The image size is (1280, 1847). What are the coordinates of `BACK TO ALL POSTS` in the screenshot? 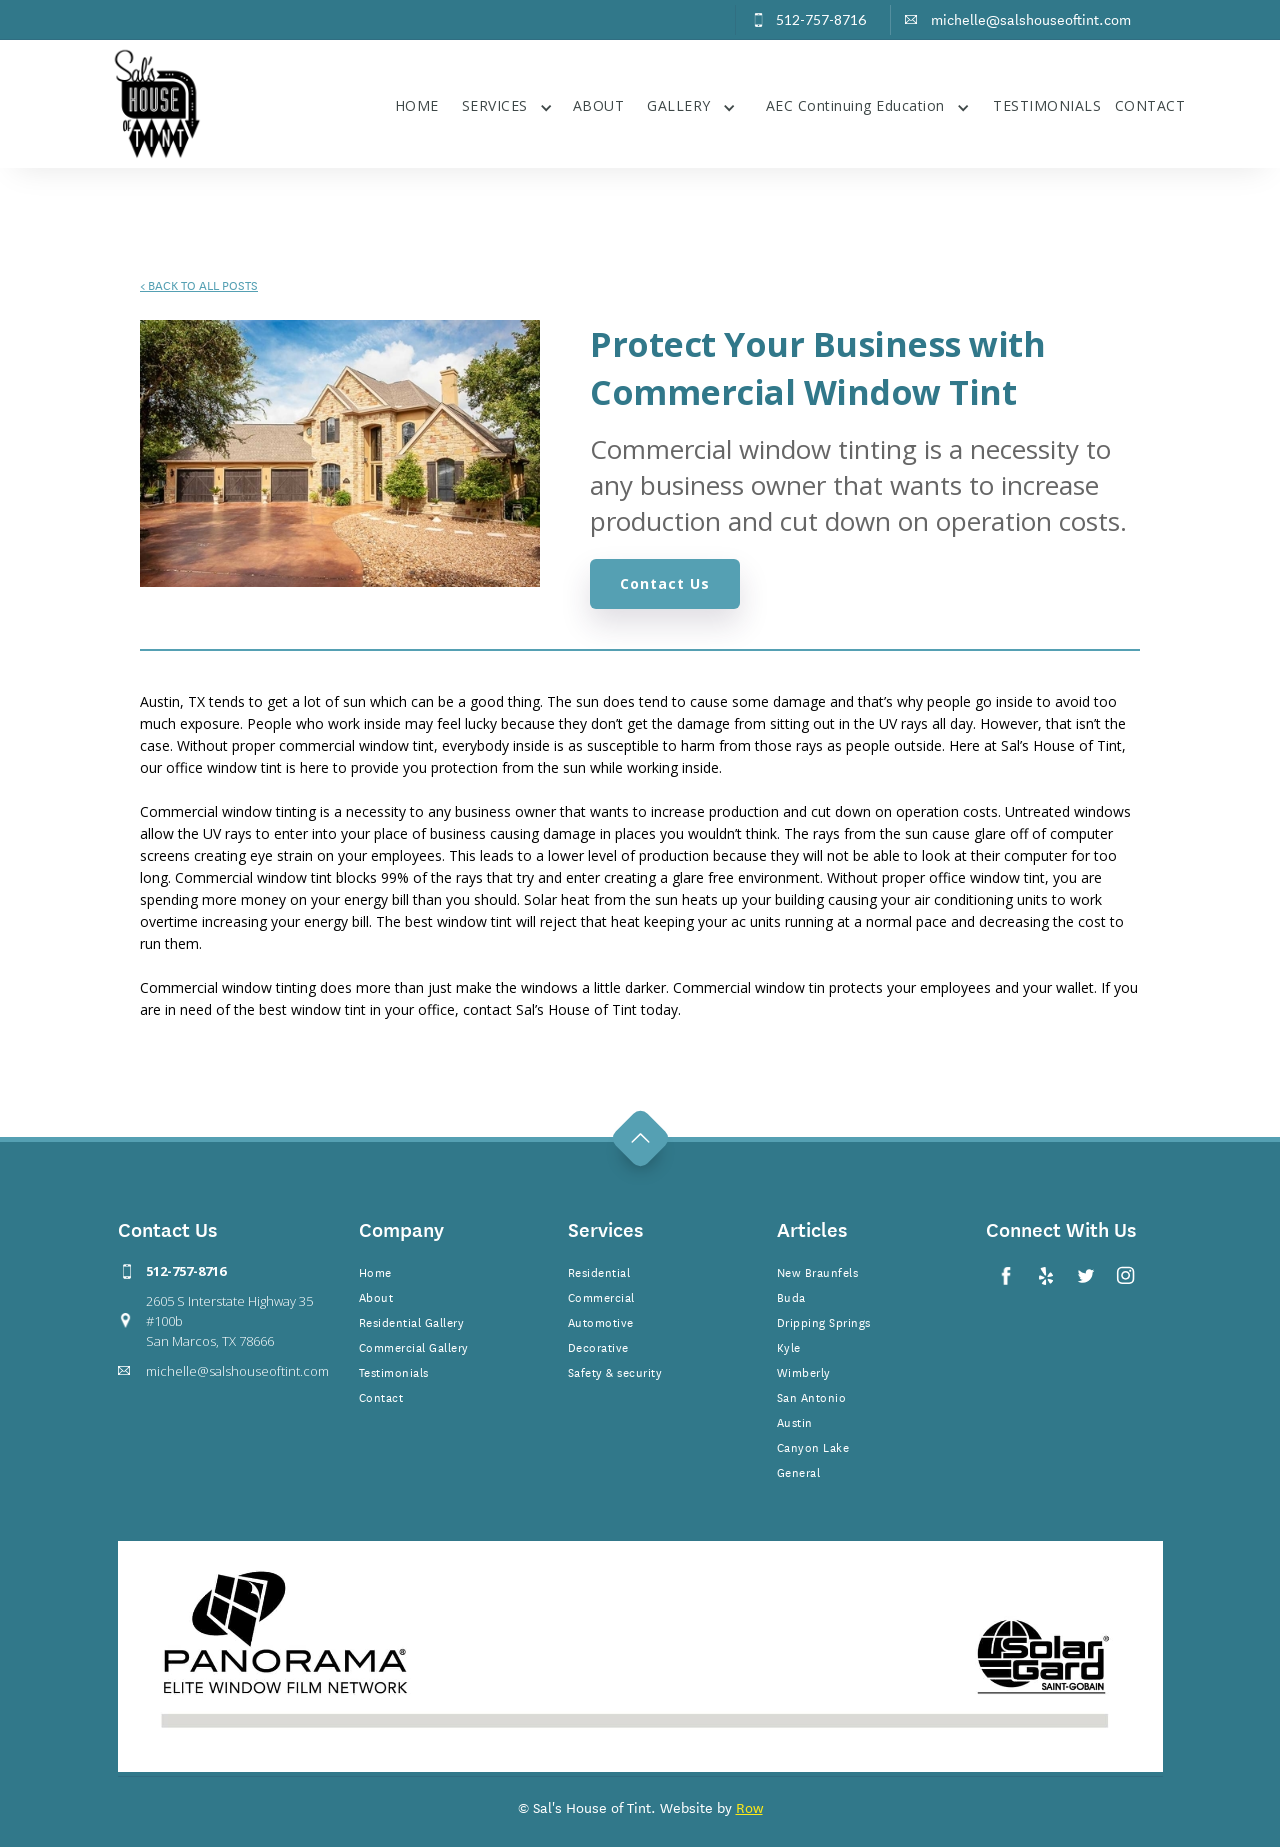 It's located at (199, 284).